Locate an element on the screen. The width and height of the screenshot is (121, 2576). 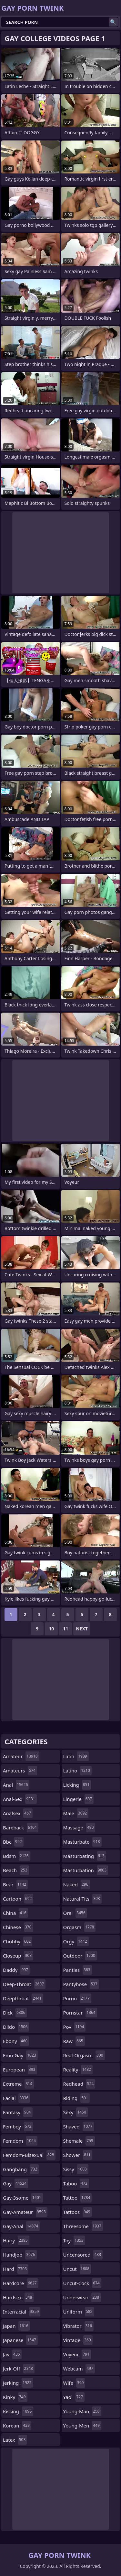
licking is located at coordinates (77, 1785).